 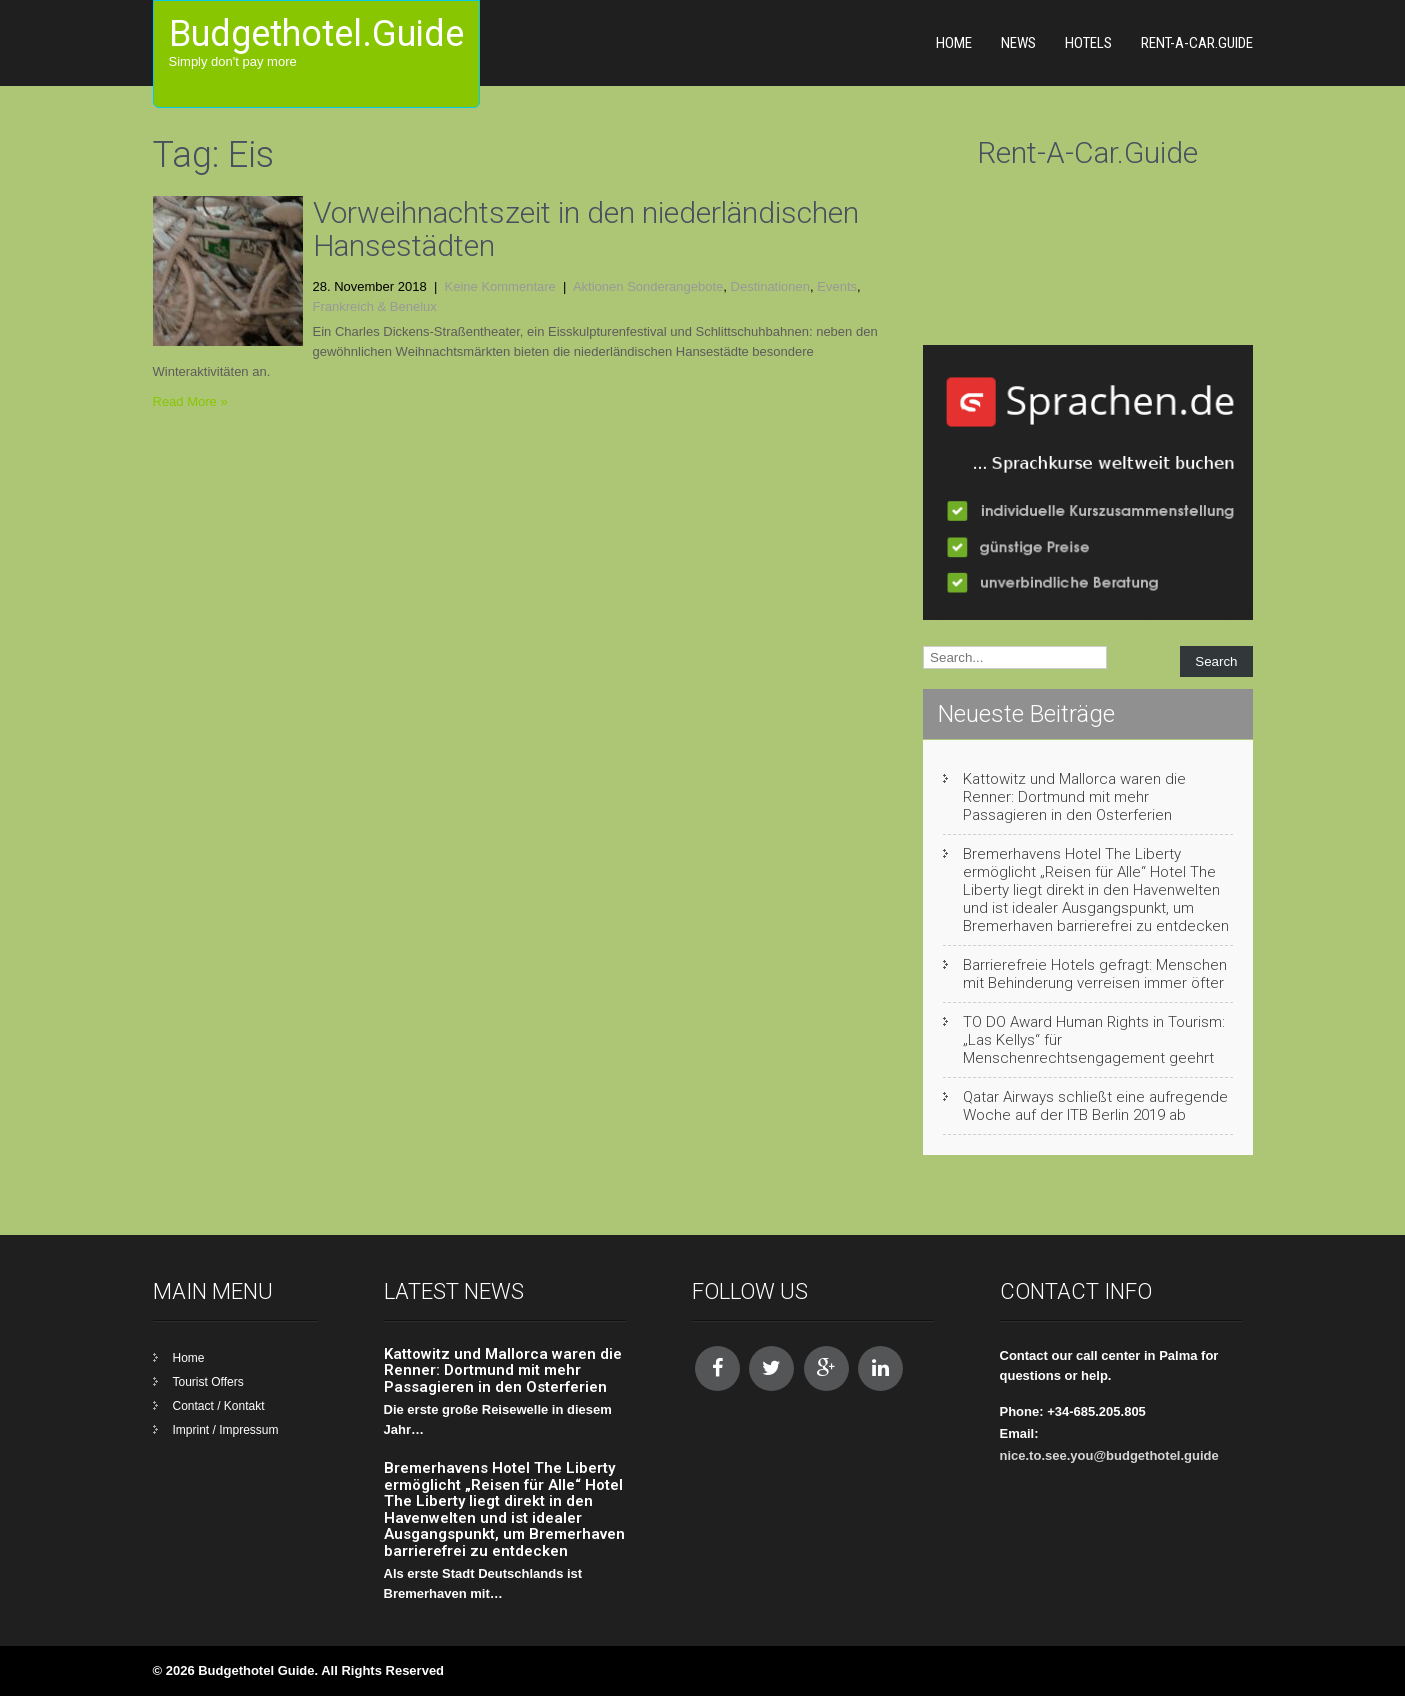 I want to click on Frankreich & Benelux, so click(x=375, y=306).